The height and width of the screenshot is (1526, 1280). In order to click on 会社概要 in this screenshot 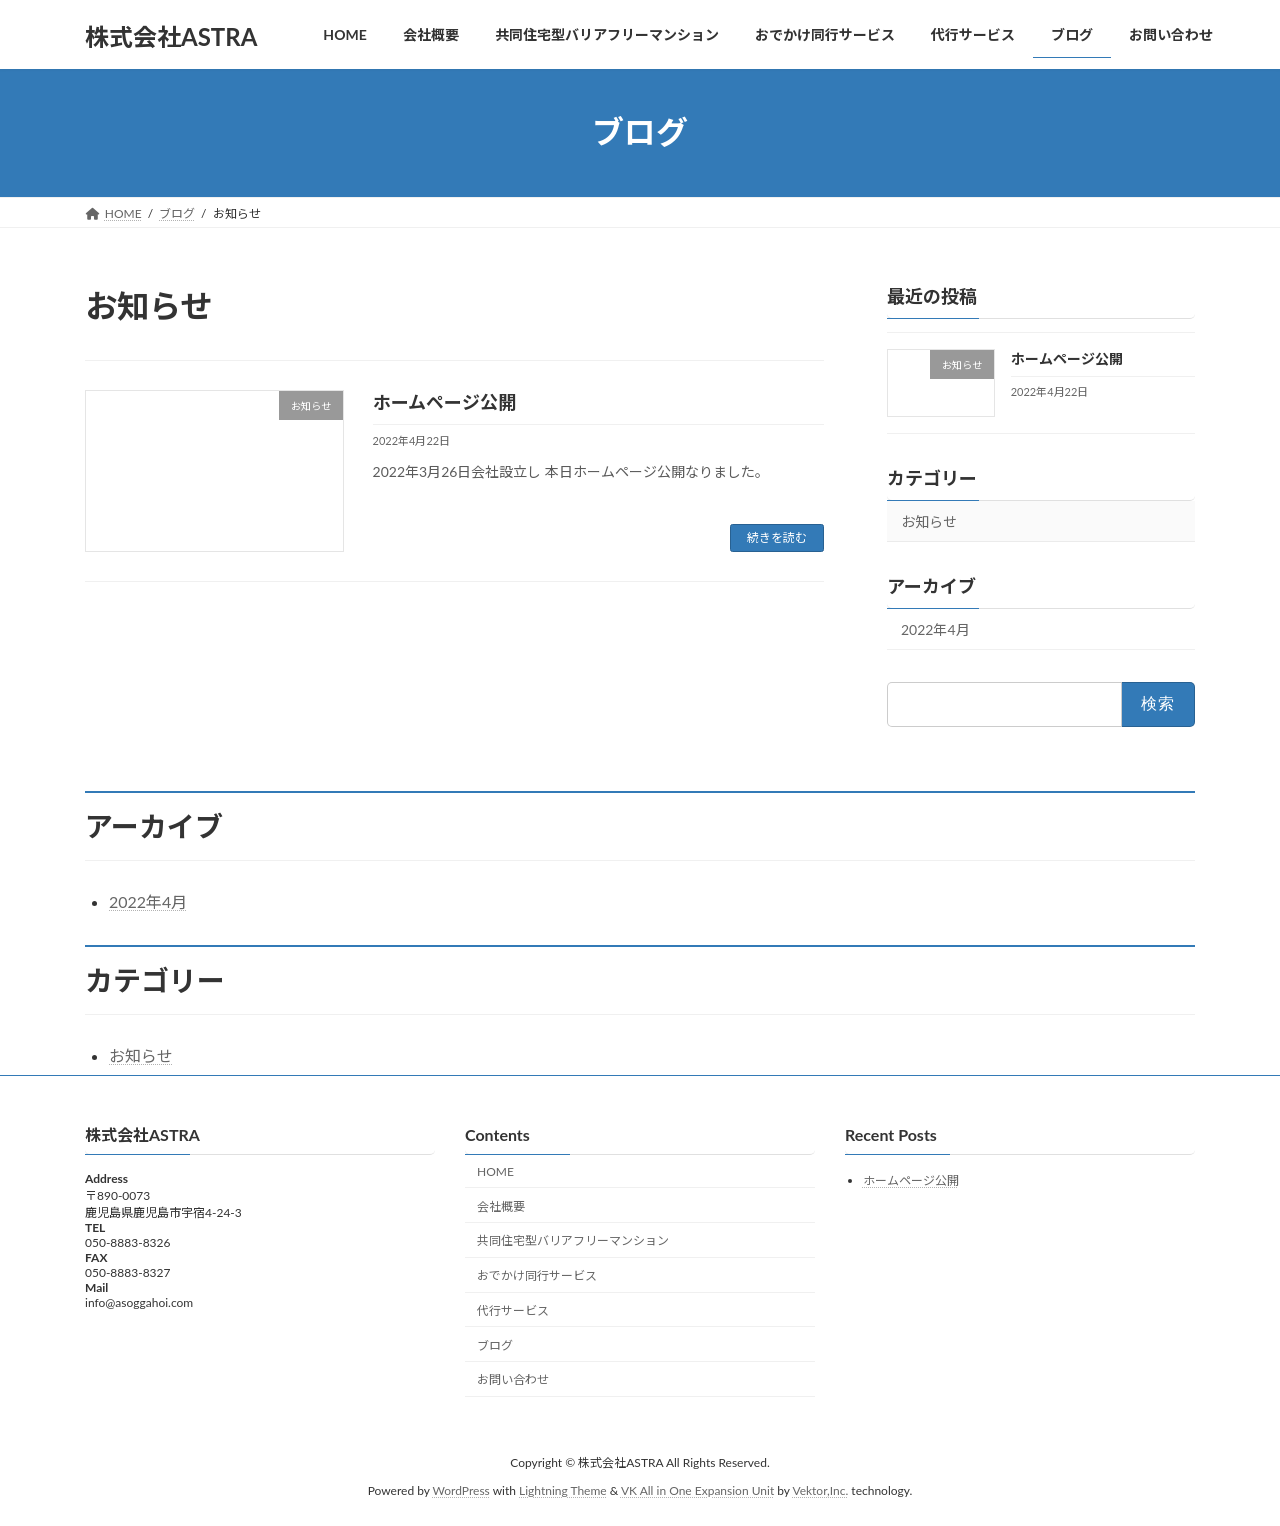, I will do `click(501, 1206)`.